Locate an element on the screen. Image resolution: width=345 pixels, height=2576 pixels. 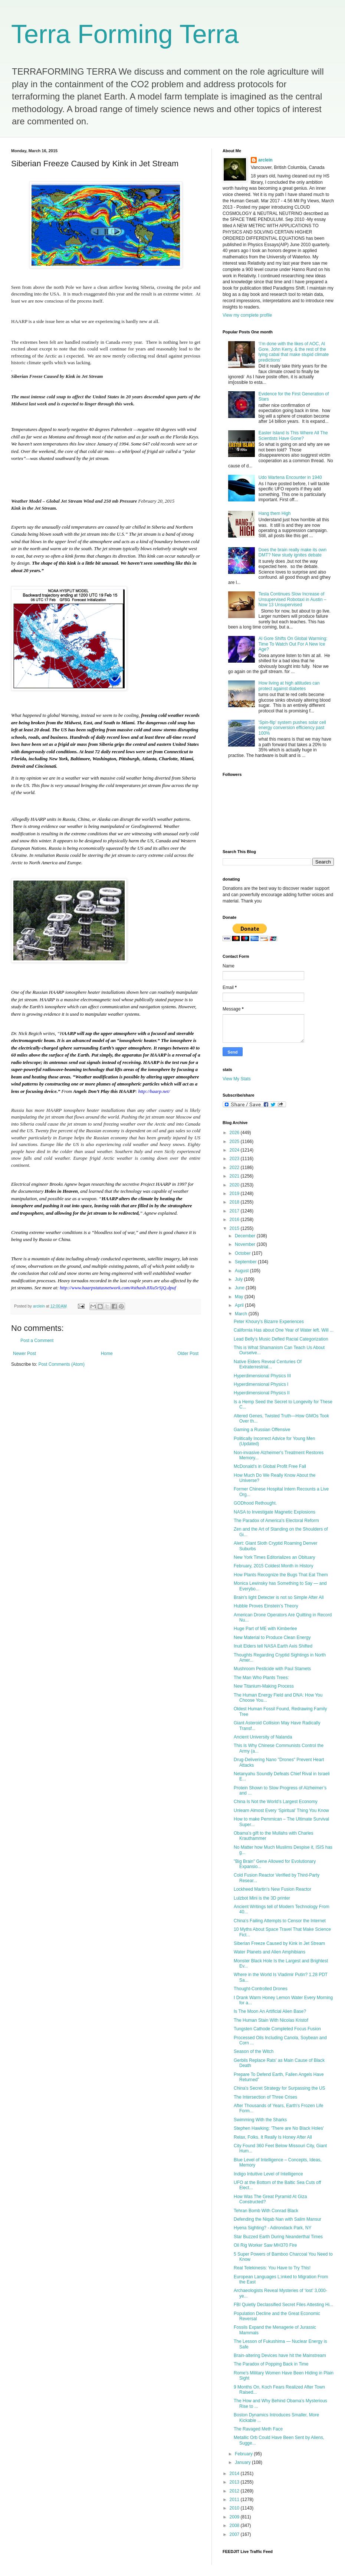
Thought-Controlled Drones is located at coordinates (261, 1988).